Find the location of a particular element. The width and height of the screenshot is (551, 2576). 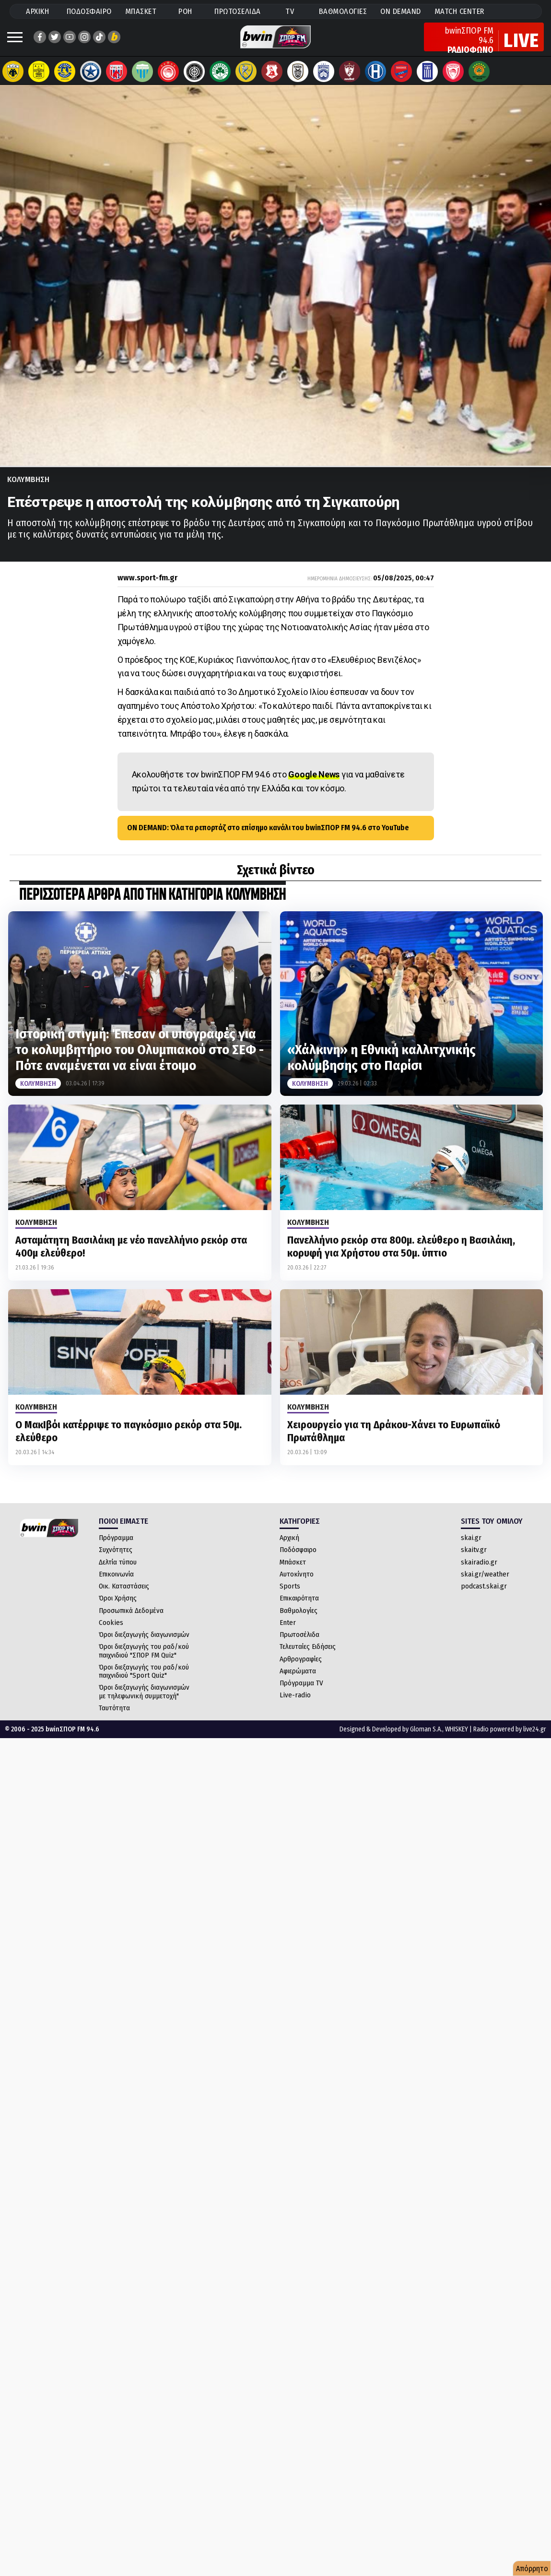

Ταυτότητα is located at coordinates (114, 1717).